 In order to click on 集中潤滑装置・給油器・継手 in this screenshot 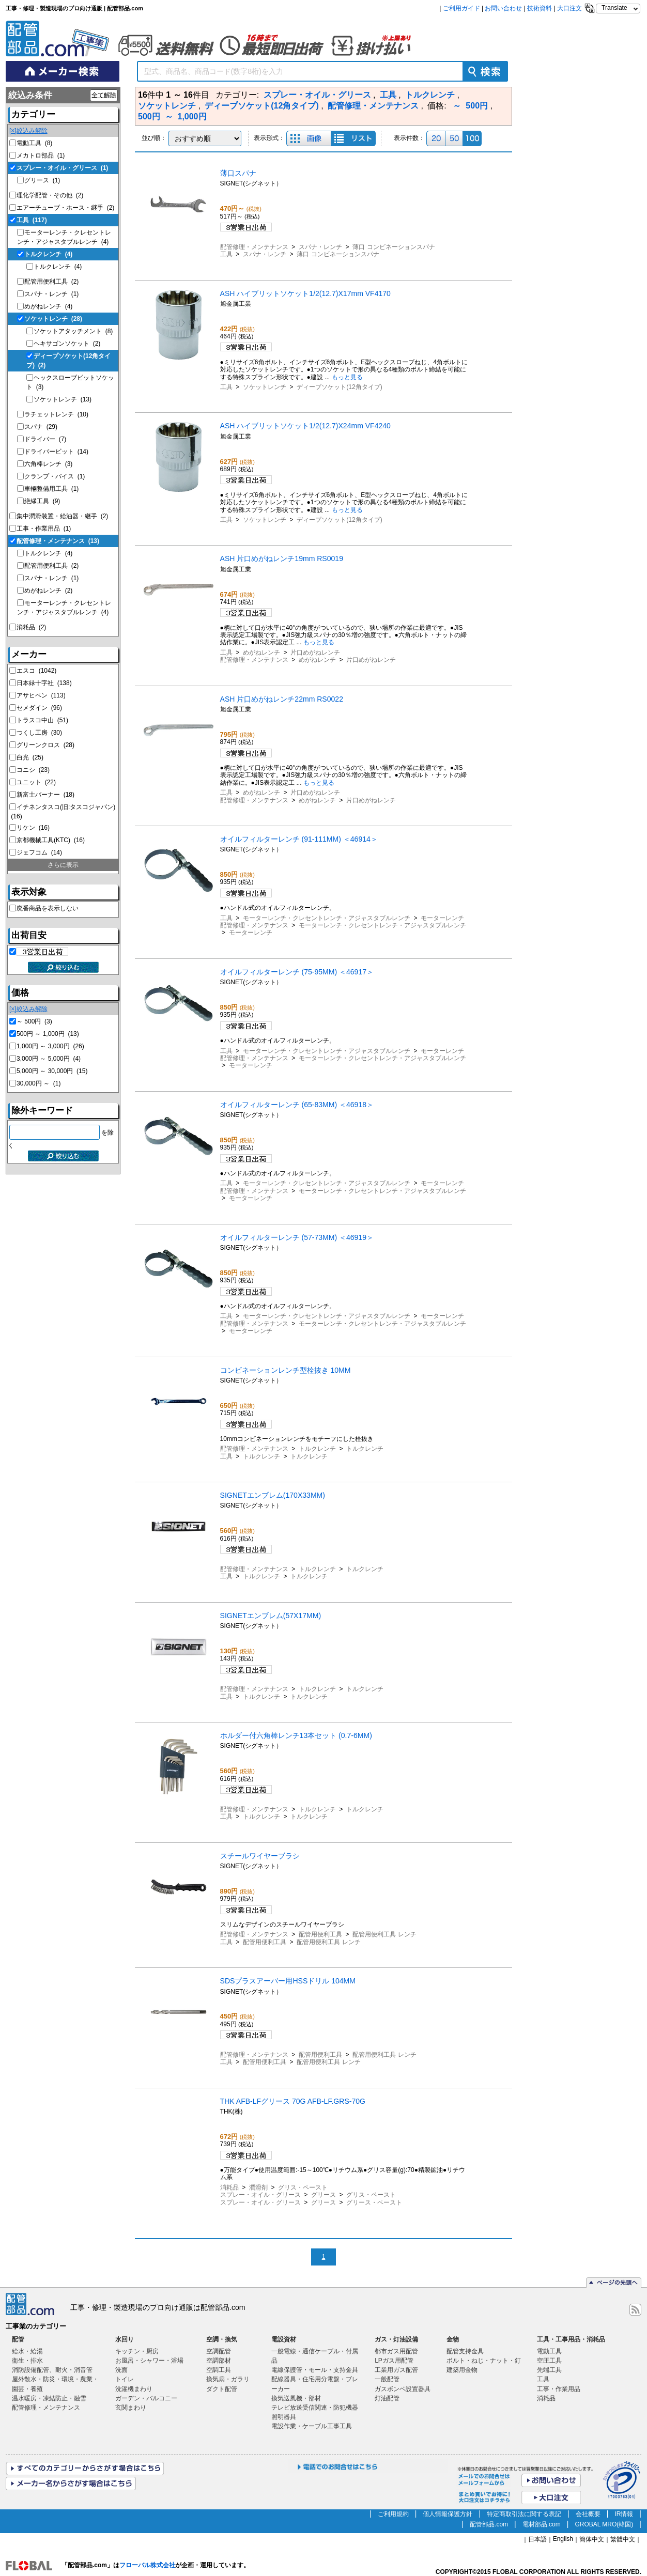, I will do `click(62, 516)`.